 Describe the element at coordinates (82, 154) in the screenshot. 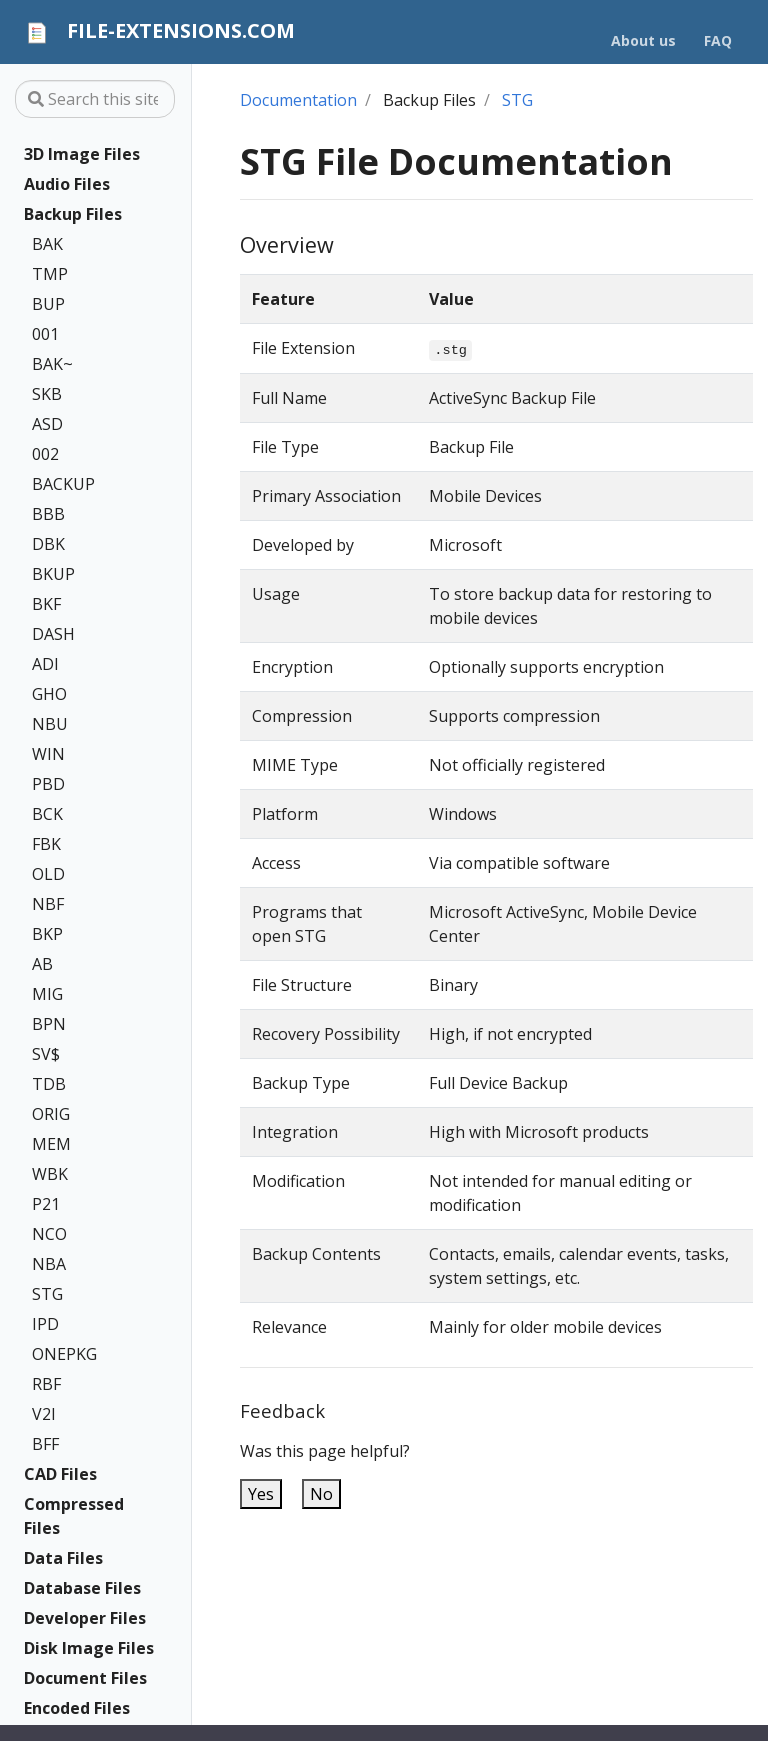

I see `3D Image Files` at that location.